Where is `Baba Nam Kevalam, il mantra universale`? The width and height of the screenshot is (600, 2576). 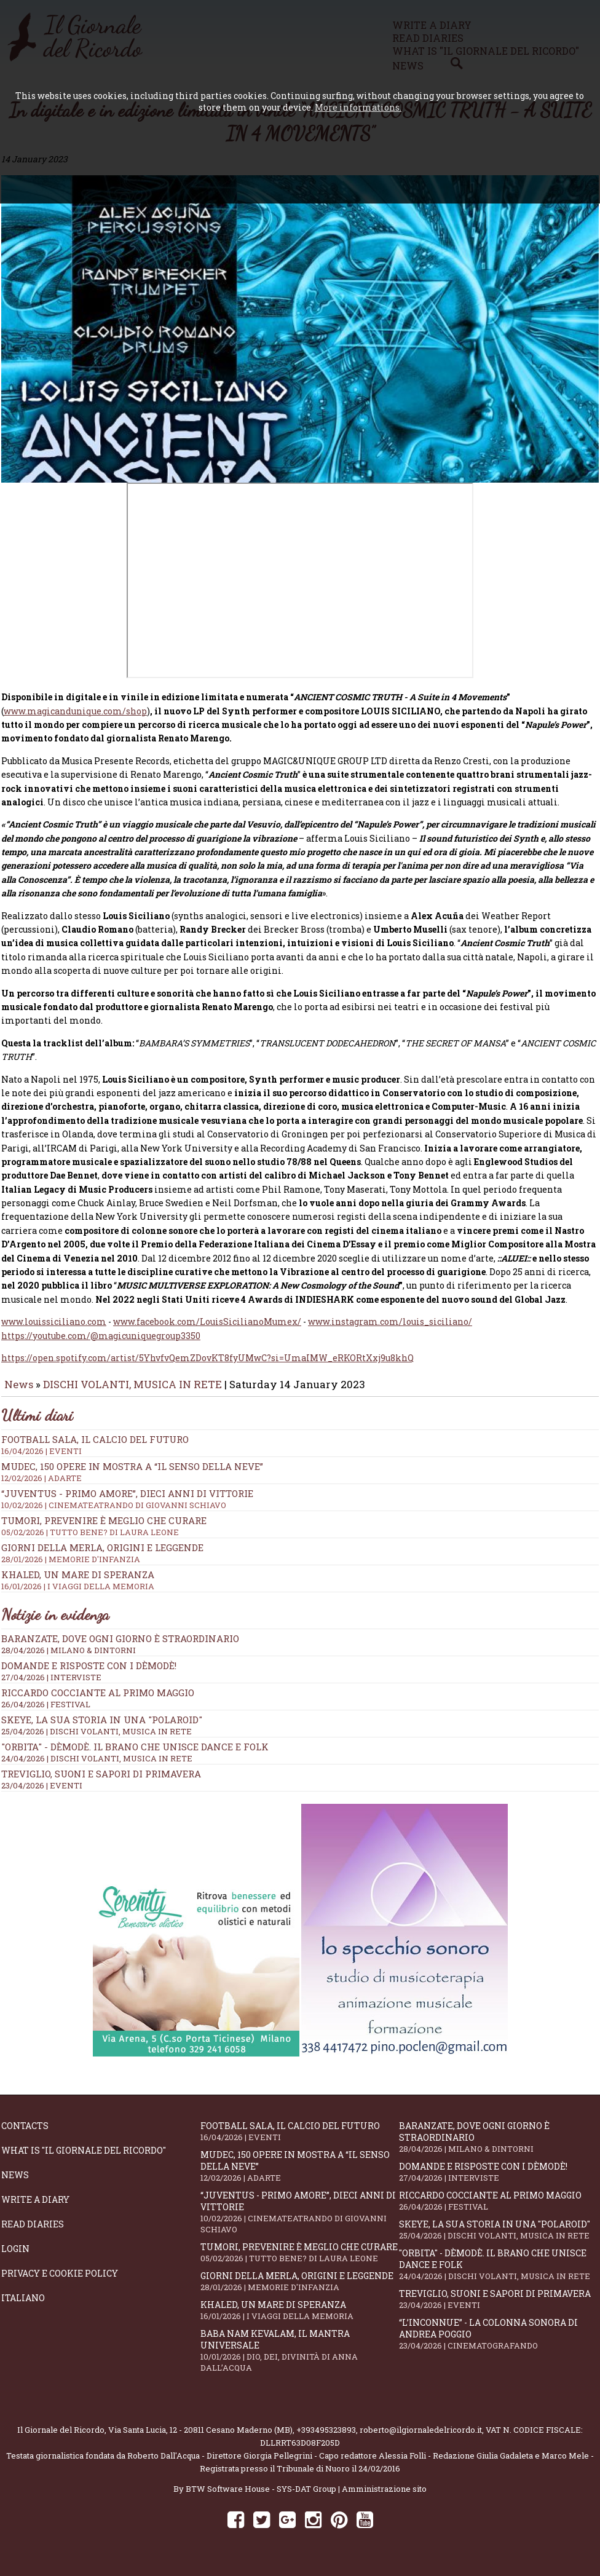 Baba Nam Kevalam, il mantra universale is located at coordinates (300, 2359).